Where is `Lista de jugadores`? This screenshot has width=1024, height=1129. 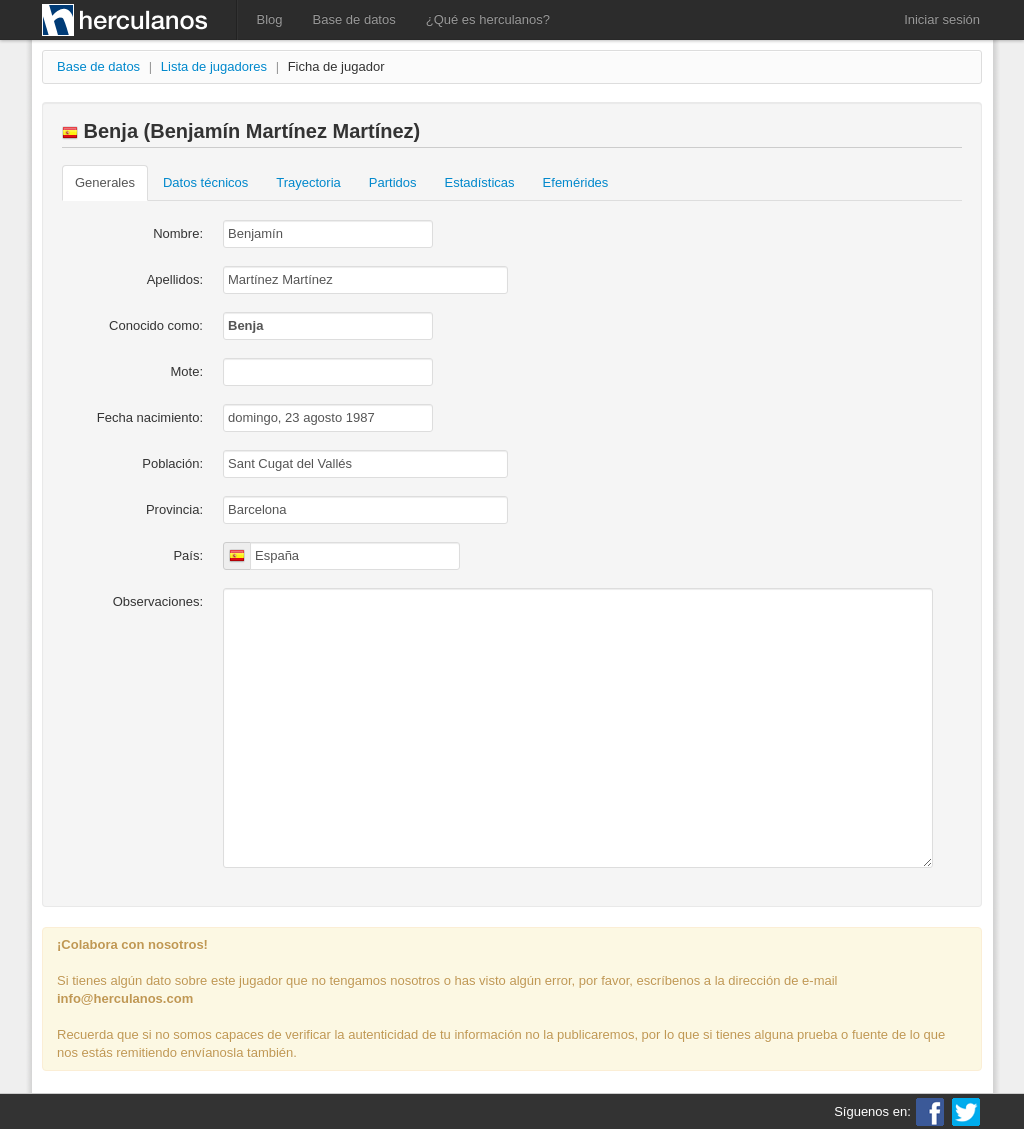
Lista de jugadores is located at coordinates (214, 66).